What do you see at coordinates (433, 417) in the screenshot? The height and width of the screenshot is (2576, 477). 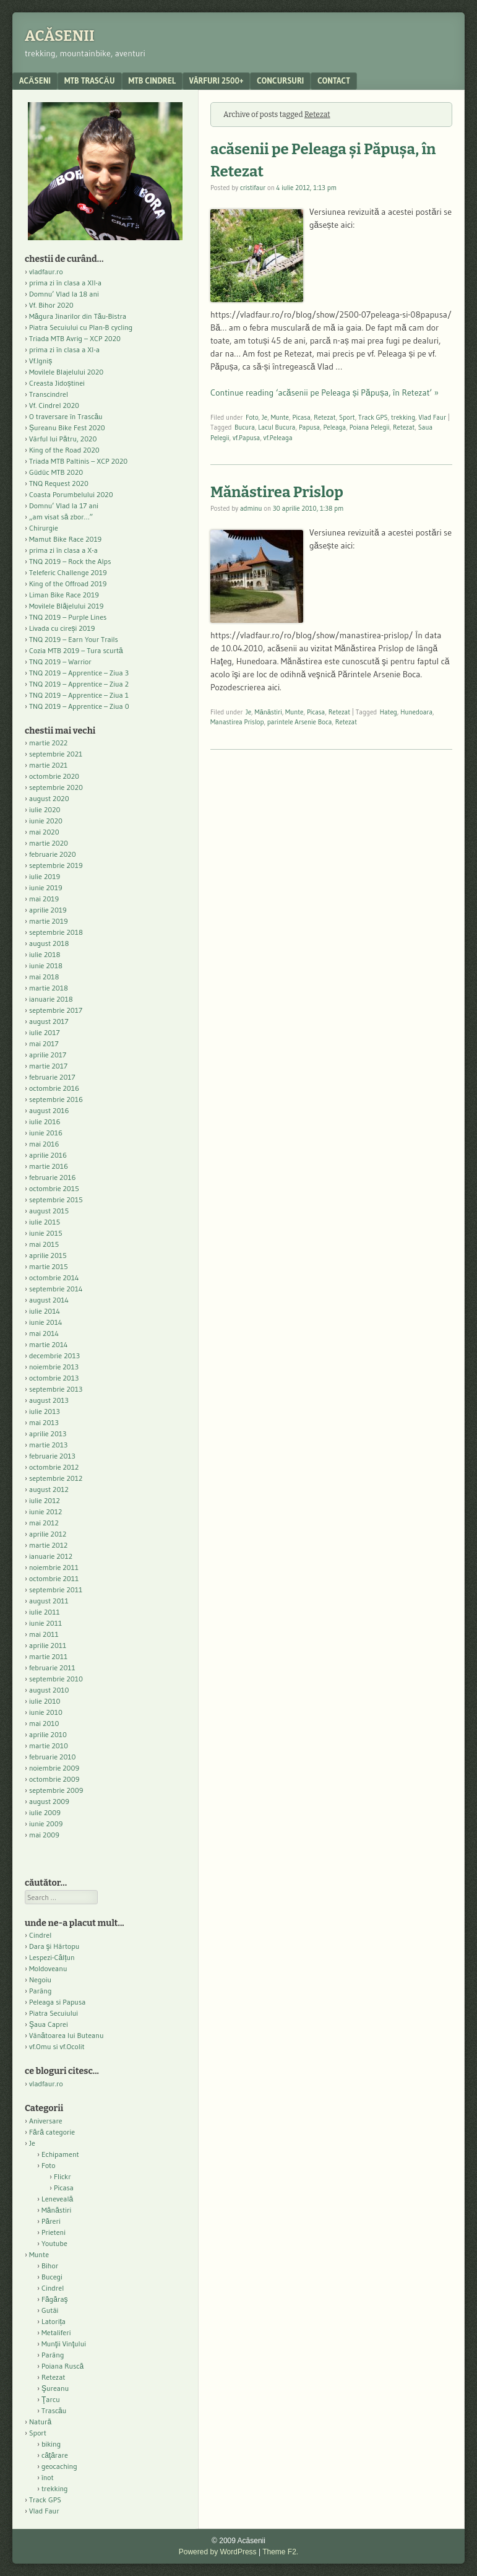 I see `Vlad Faur` at bounding box center [433, 417].